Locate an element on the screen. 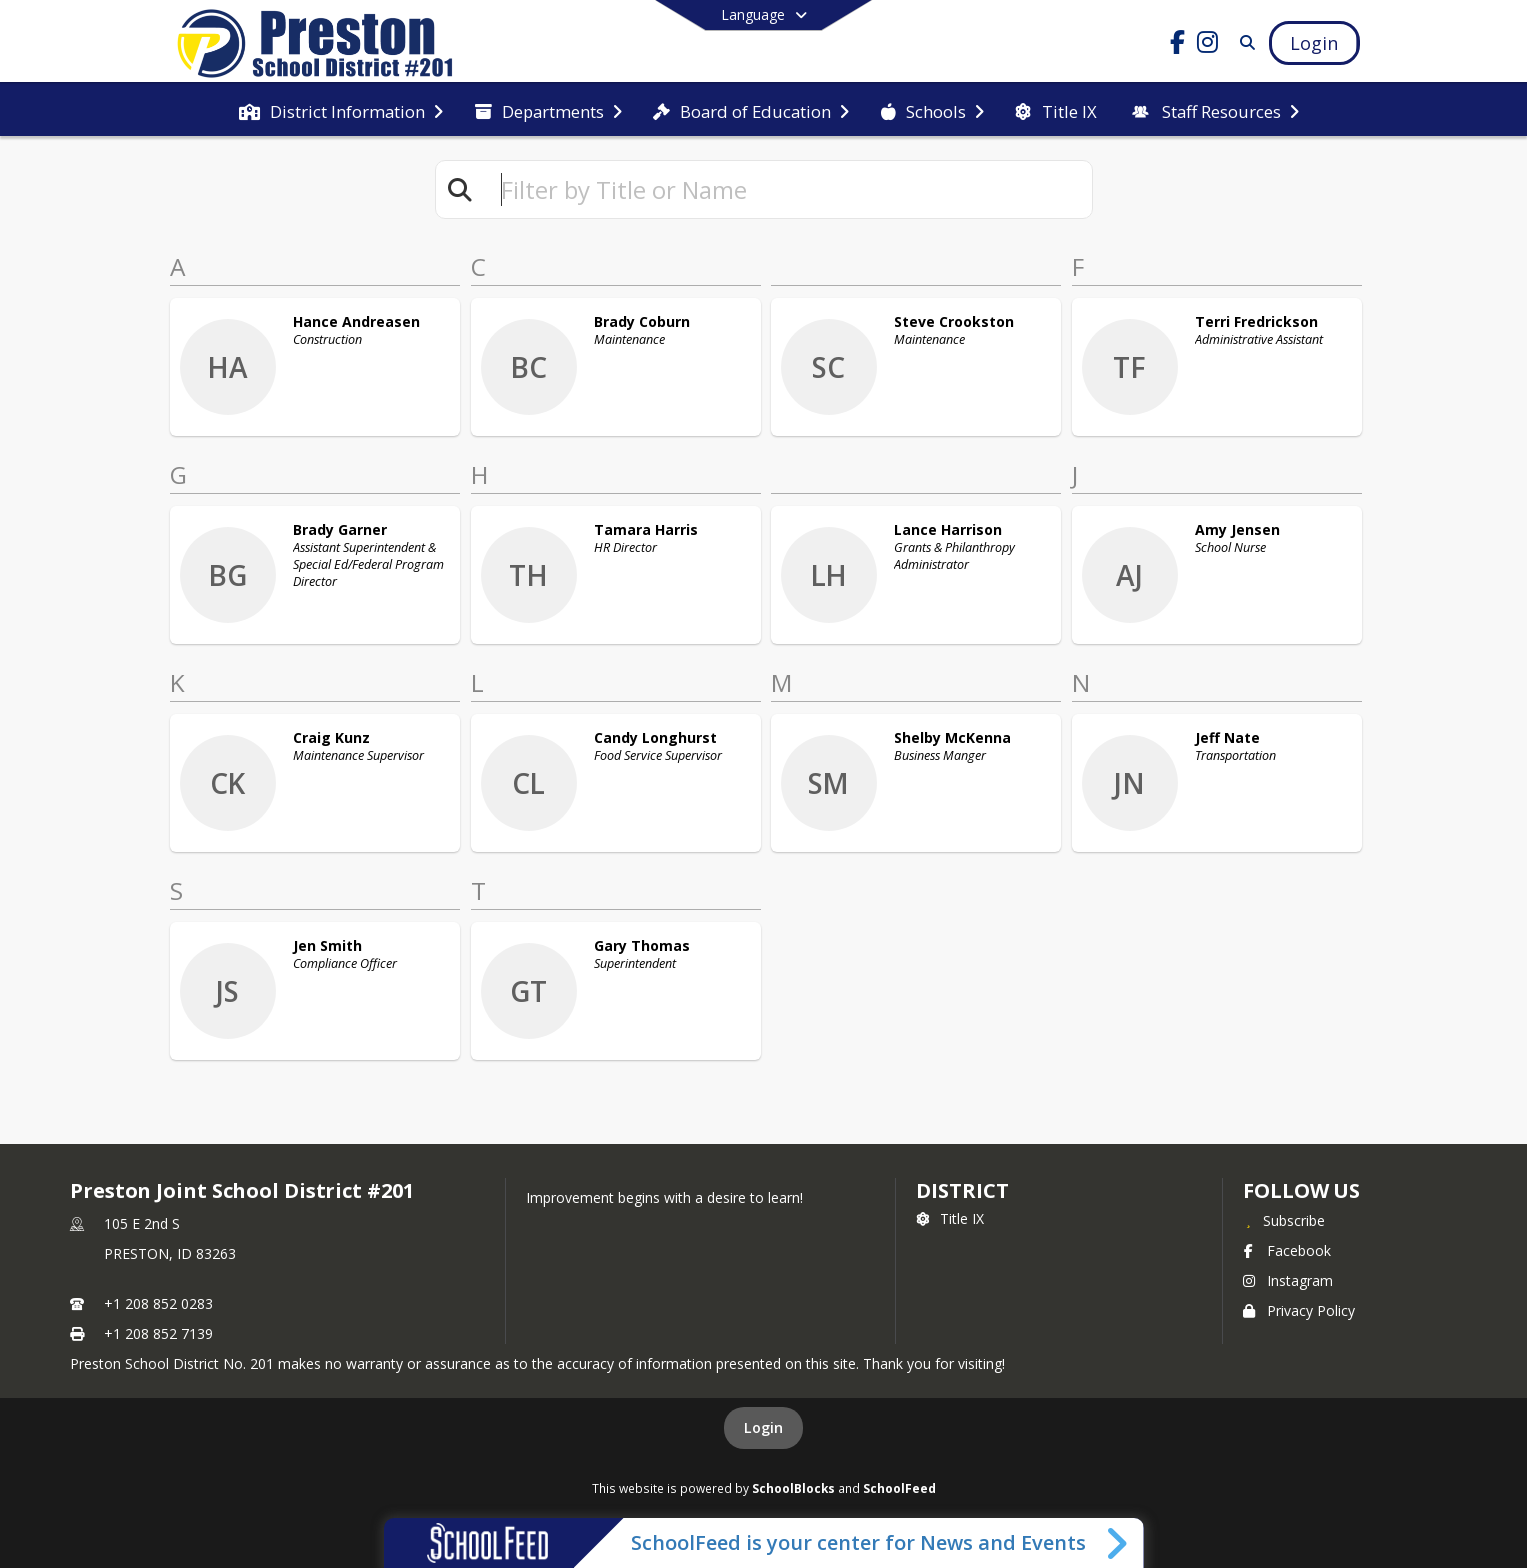 This screenshot has height=1568, width=1527. [Link to Instagram account] is located at coordinates (1207, 45).